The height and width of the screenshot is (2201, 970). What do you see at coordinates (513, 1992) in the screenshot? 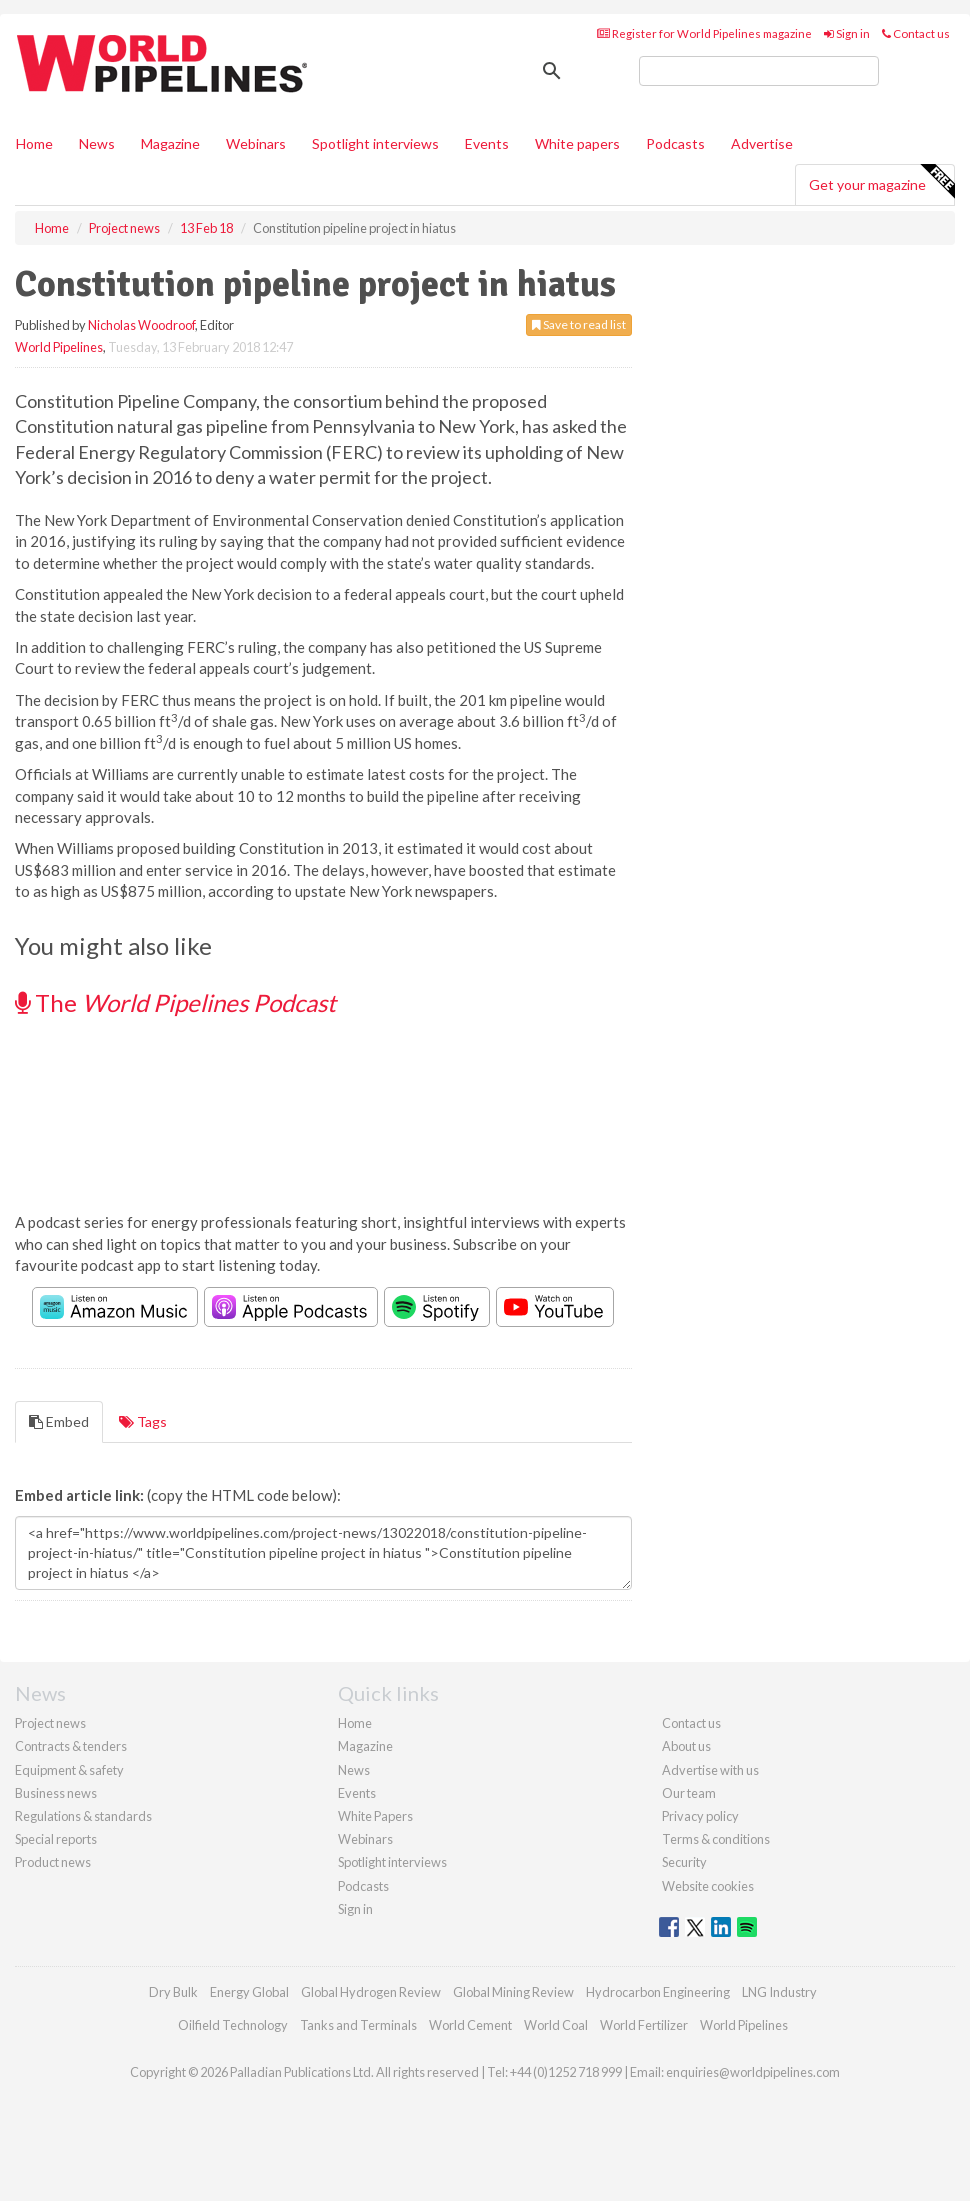
I see `Global Mining Review` at bounding box center [513, 1992].